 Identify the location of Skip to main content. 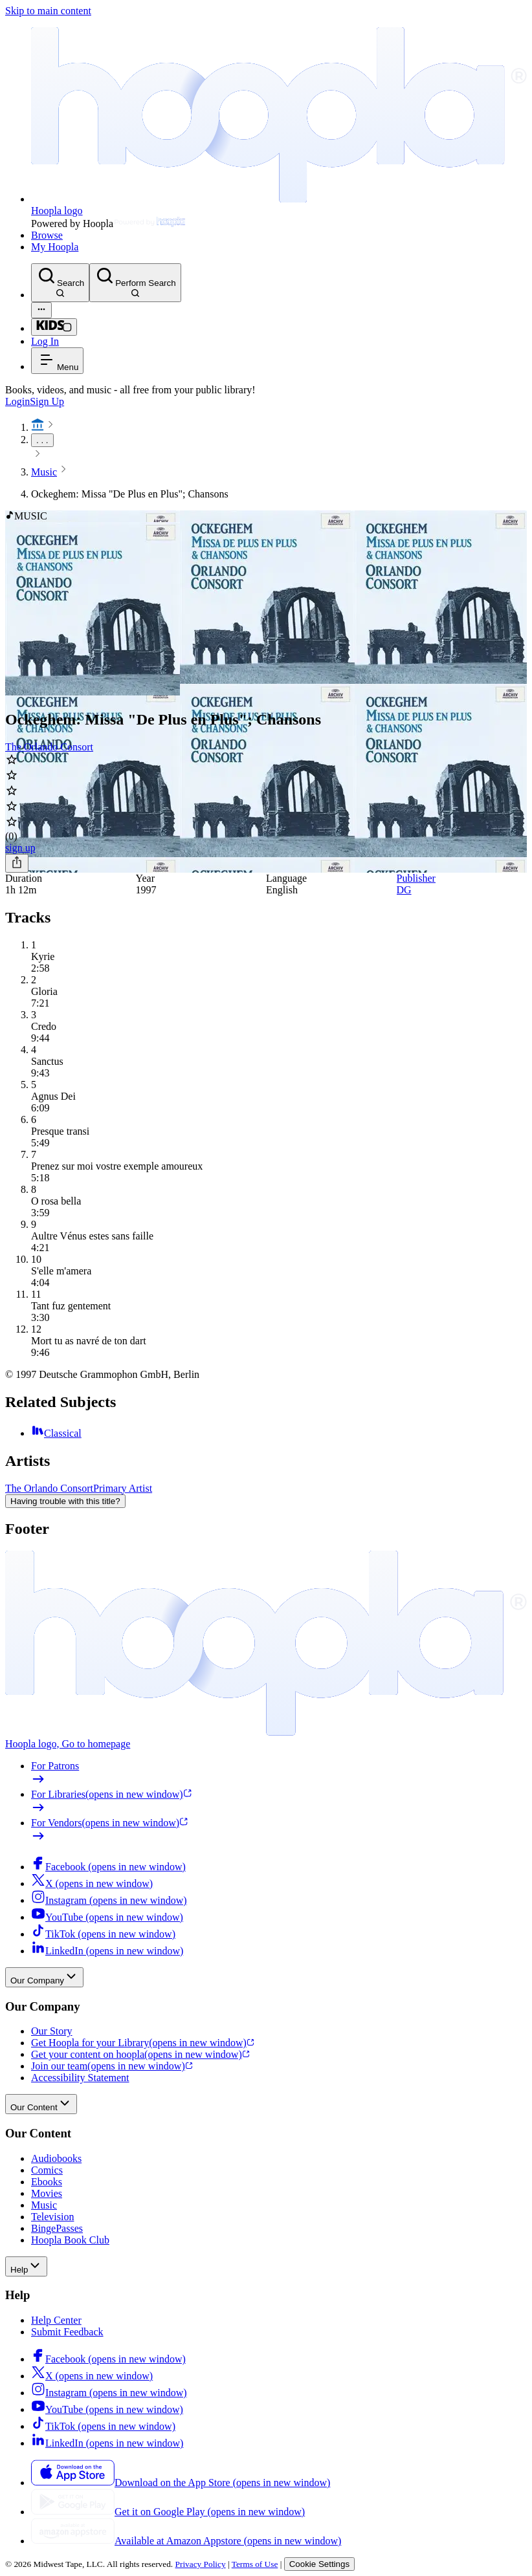
(48, 10).